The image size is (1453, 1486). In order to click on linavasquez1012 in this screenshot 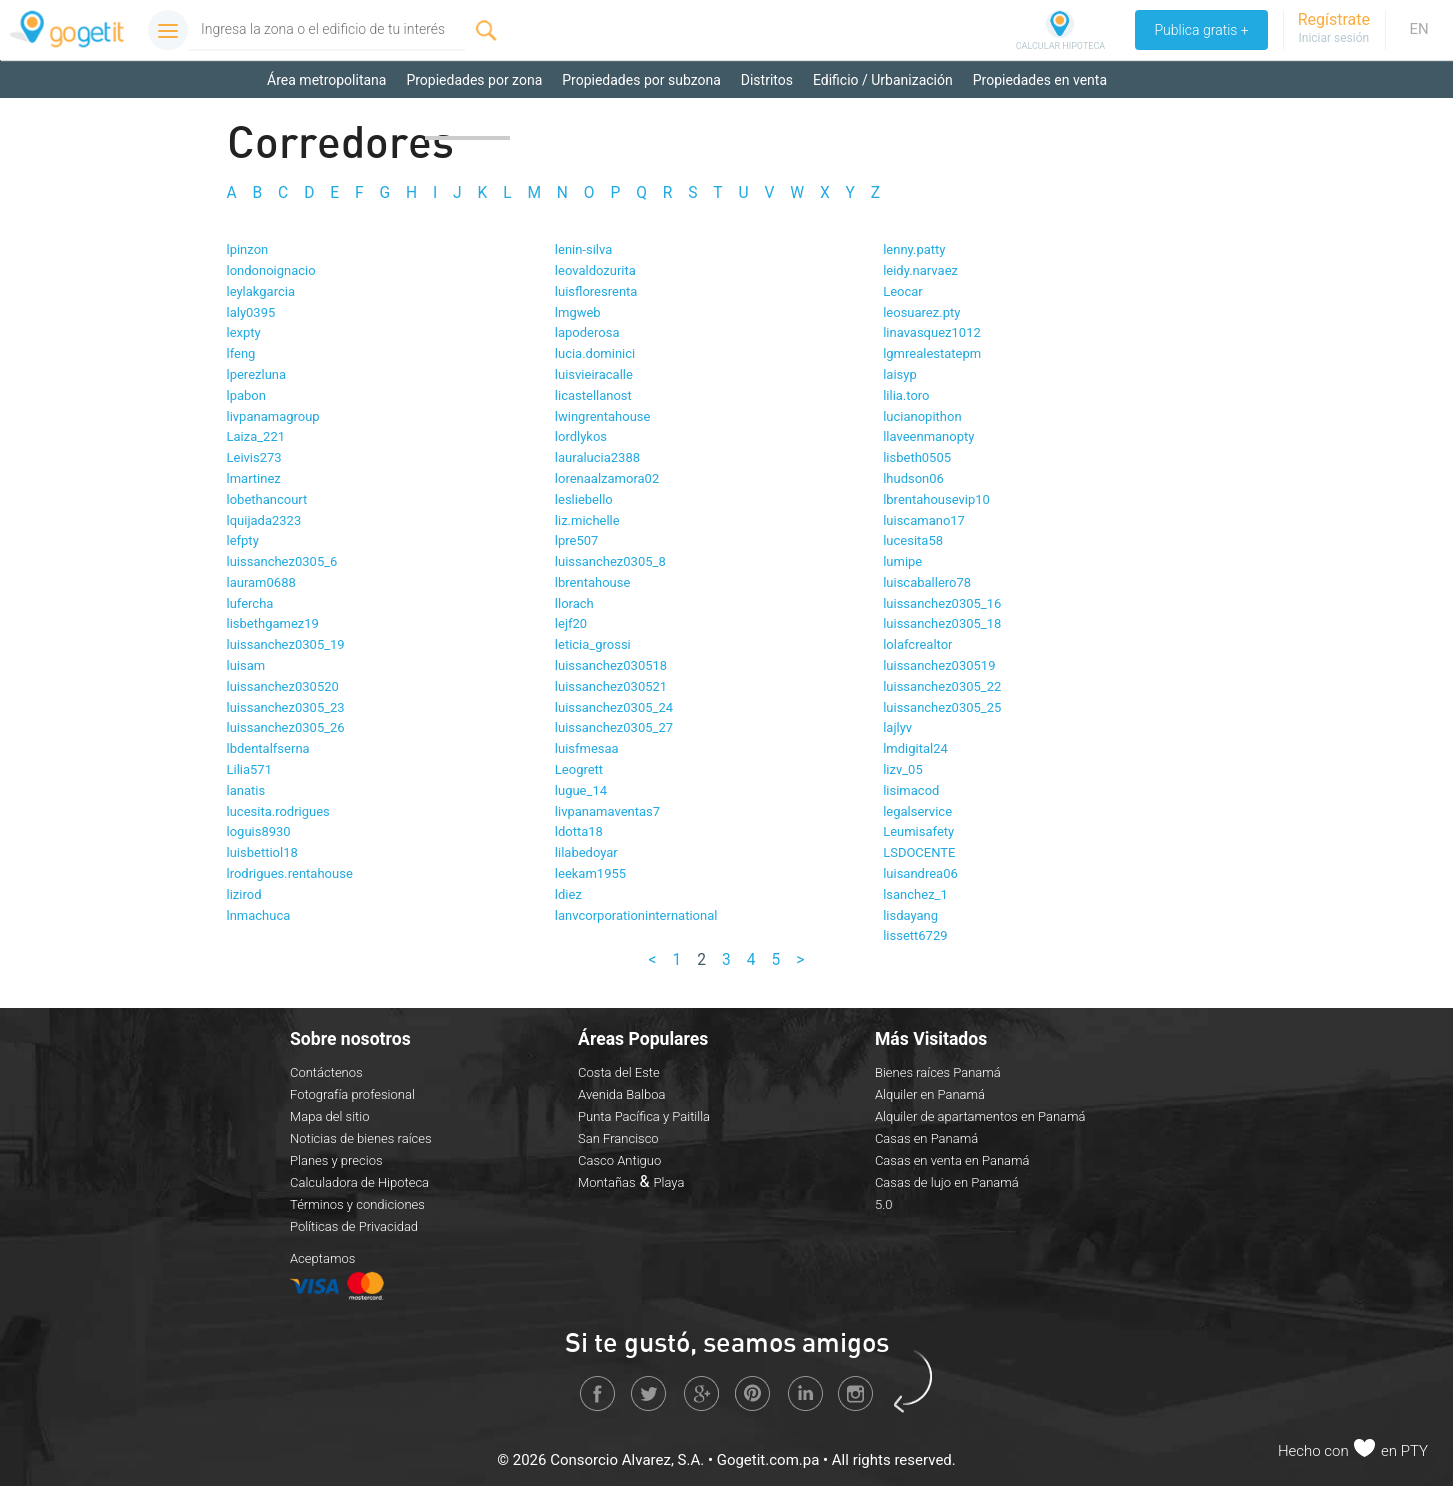, I will do `click(932, 332)`.